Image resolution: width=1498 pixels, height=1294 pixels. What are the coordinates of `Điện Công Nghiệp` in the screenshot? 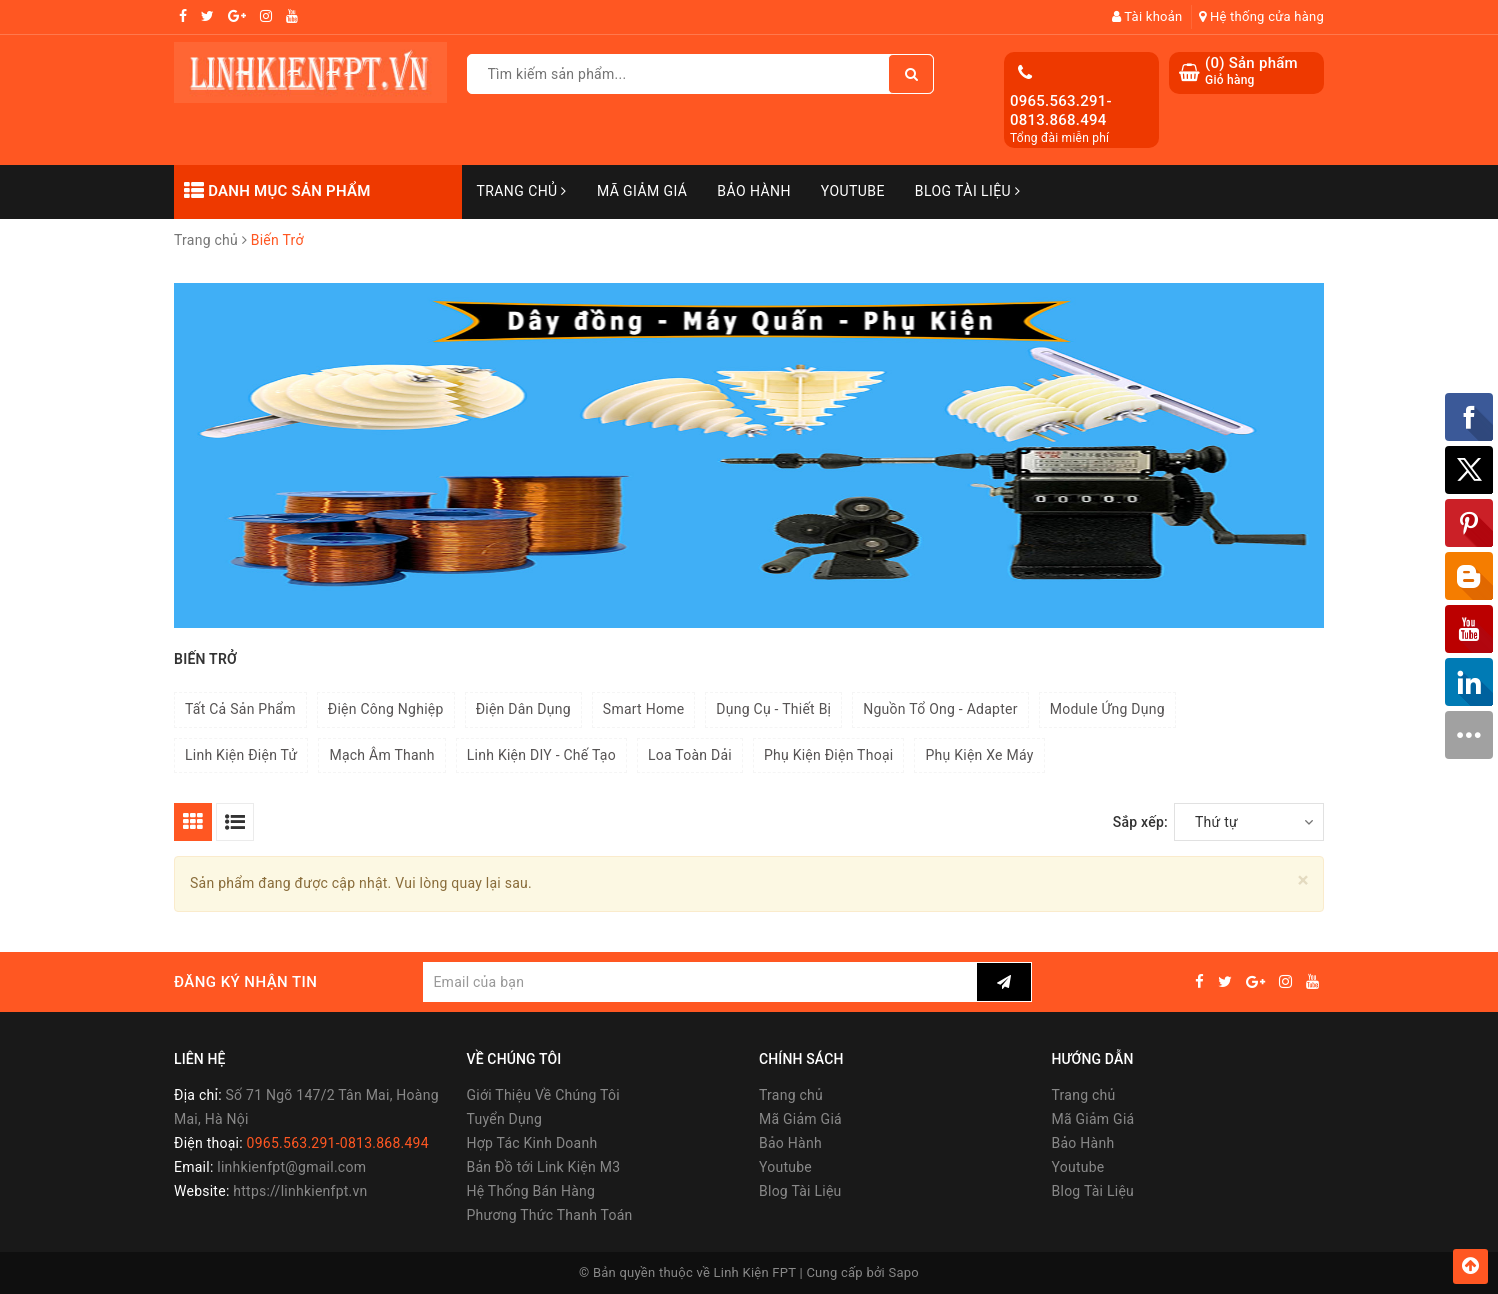 It's located at (386, 709).